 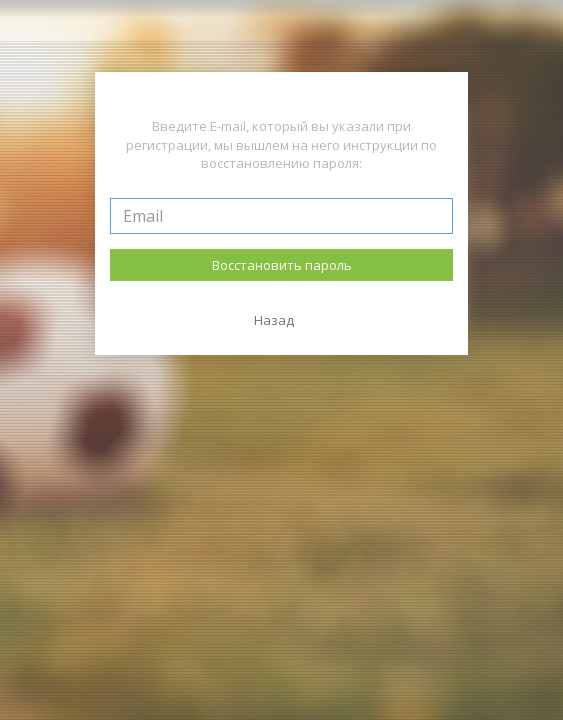 What do you see at coordinates (274, 320) in the screenshot?
I see `Назад` at bounding box center [274, 320].